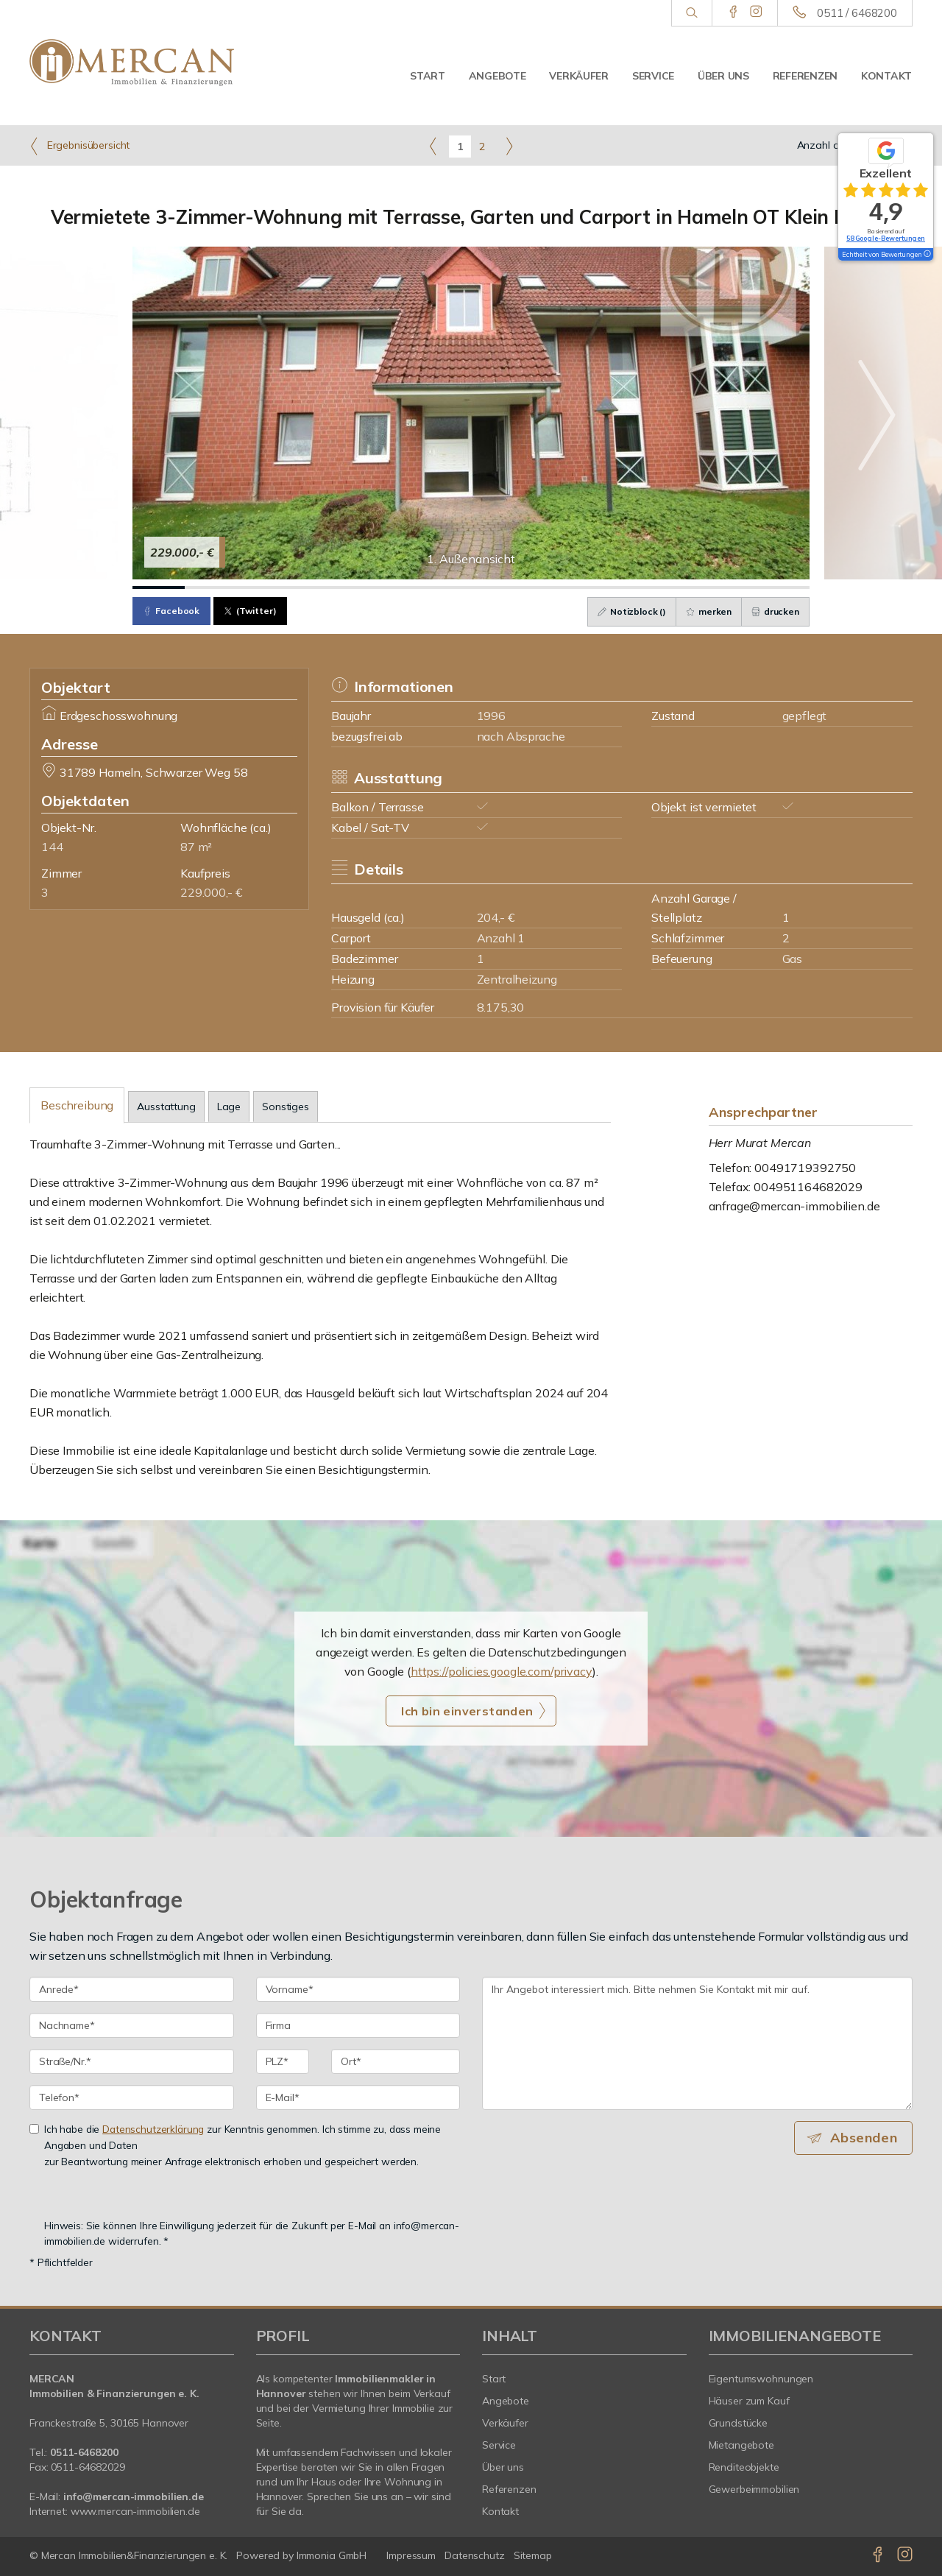 The width and height of the screenshot is (942, 2576). I want to click on [Bild 12], so click(731, 587).